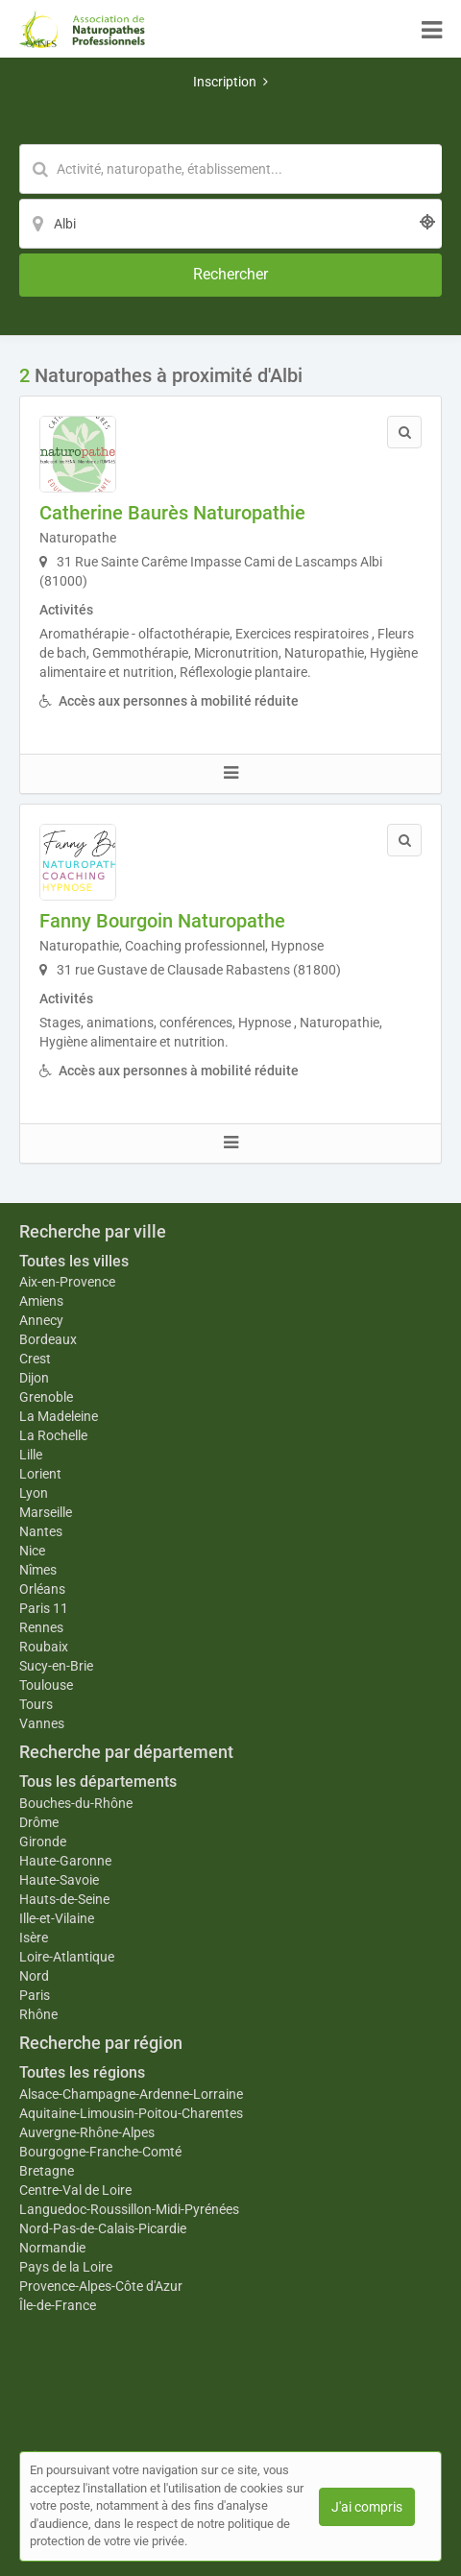 This screenshot has height=2576, width=461. I want to click on Haute-Savoie, so click(59, 1880).